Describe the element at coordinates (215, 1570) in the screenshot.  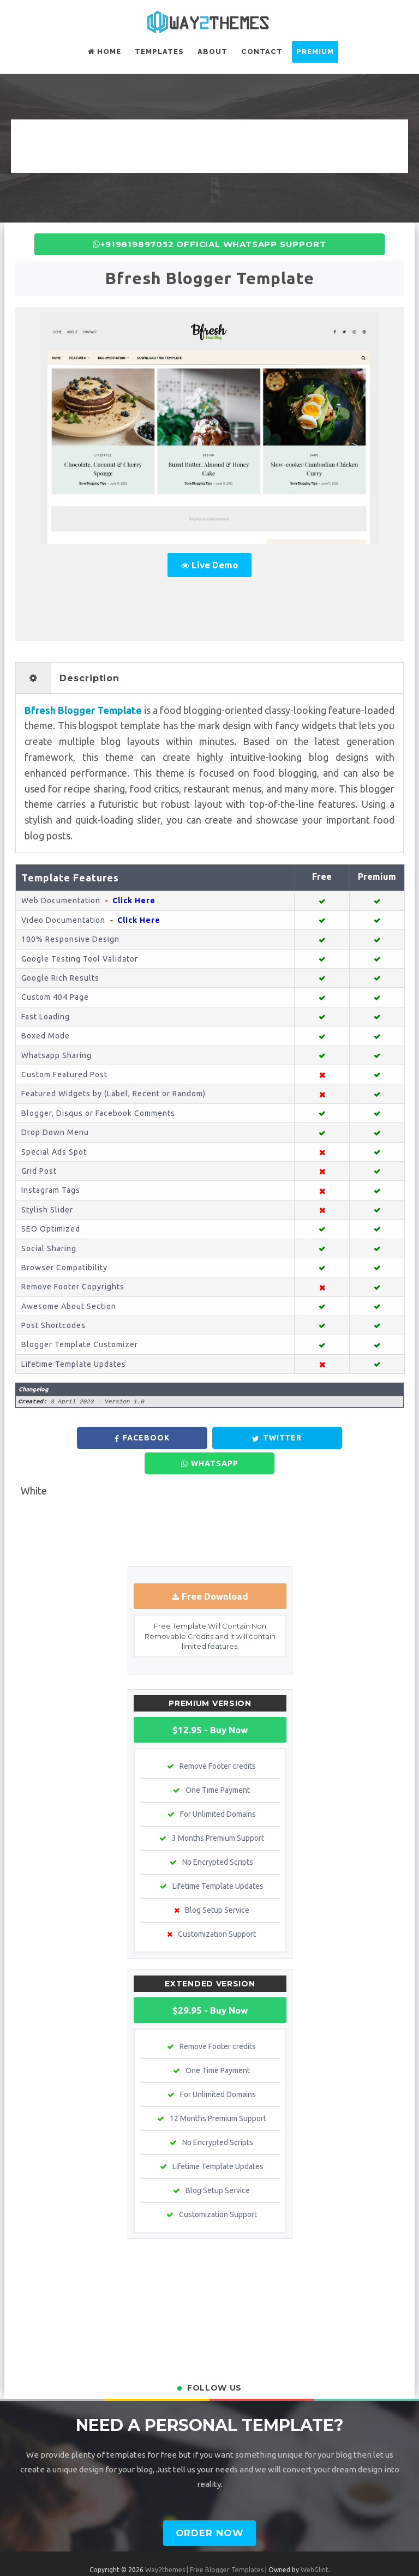
I see `Free Download` at that location.